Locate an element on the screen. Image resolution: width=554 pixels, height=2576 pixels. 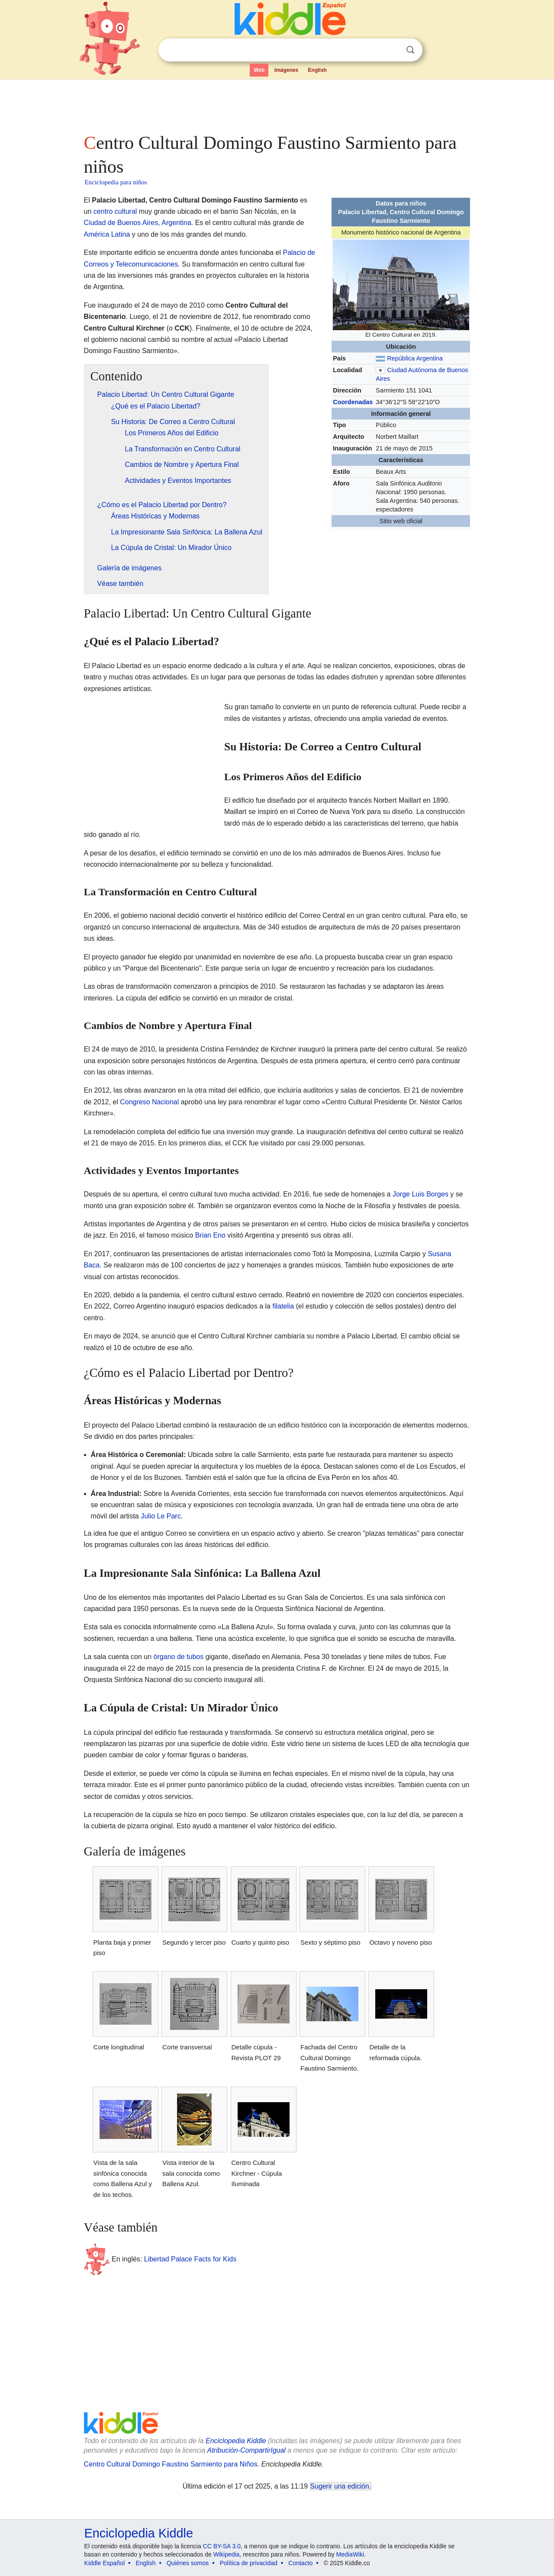
Julio Le Parc is located at coordinates (161, 1516).